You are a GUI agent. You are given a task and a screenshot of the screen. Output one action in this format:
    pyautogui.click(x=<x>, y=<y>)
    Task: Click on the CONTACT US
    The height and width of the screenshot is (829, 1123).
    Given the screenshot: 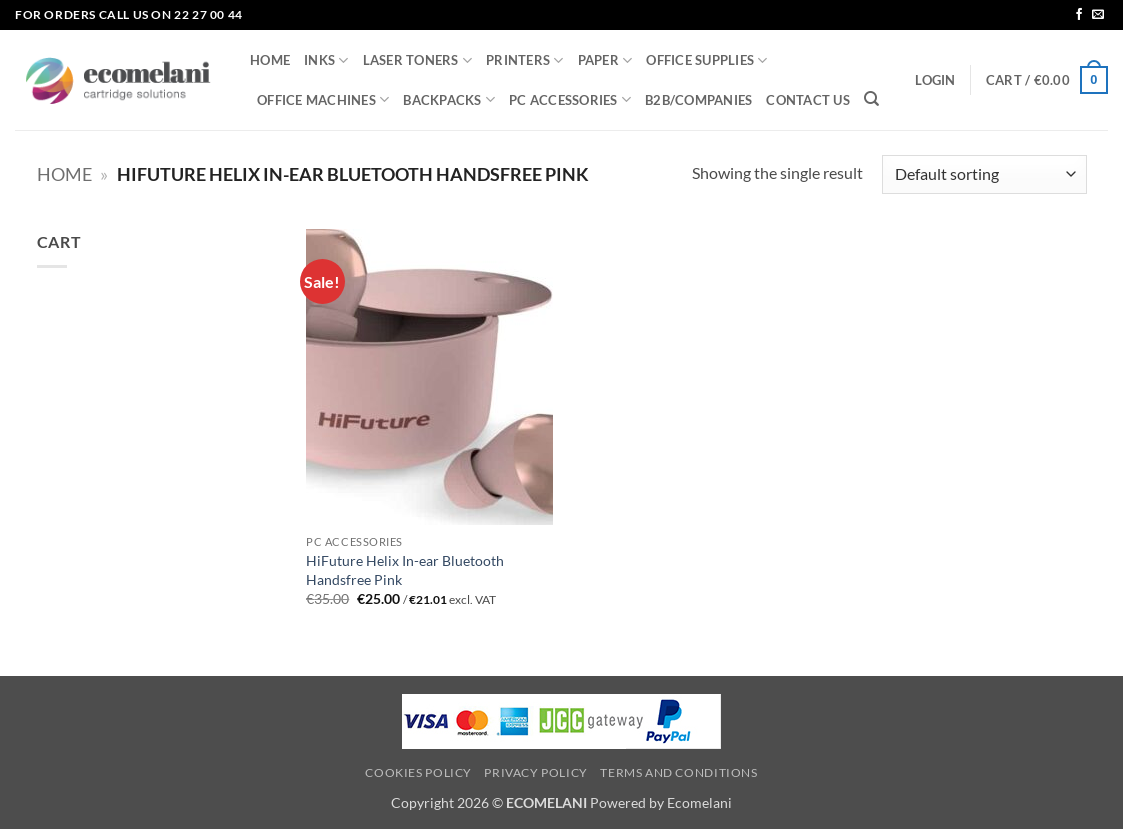 What is the action you would take?
    pyautogui.click(x=808, y=100)
    